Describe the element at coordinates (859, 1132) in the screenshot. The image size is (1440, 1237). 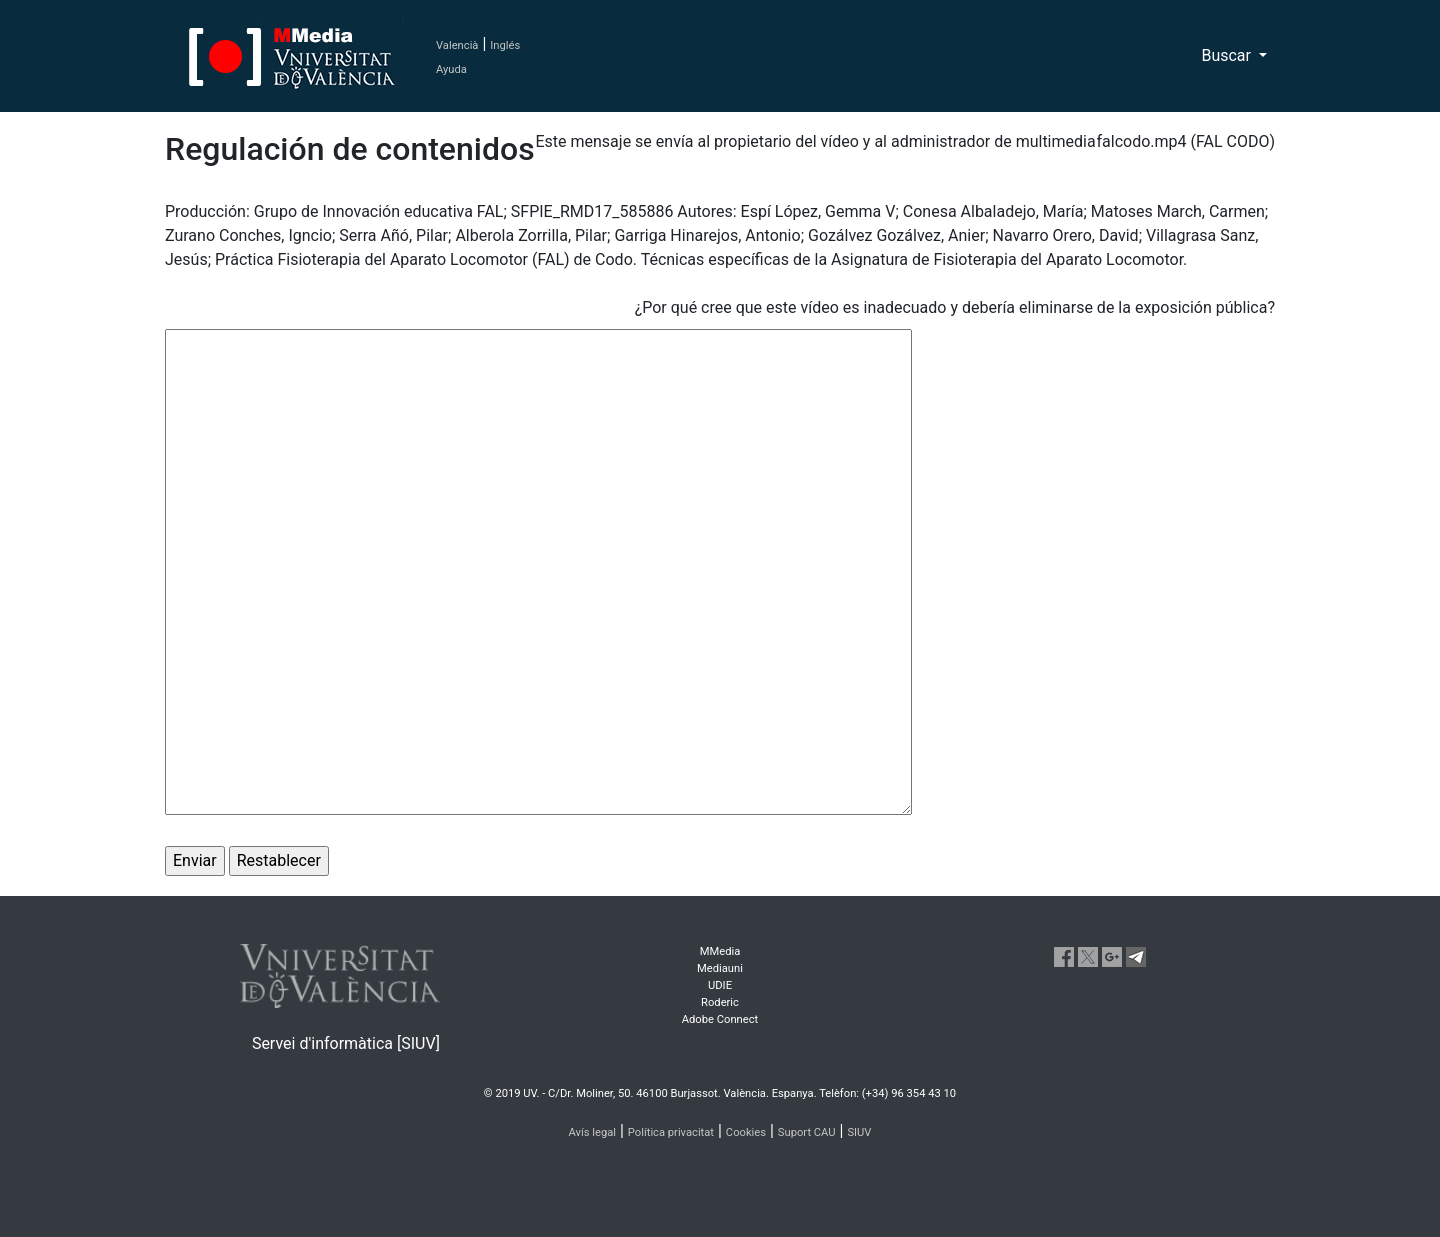
I see `SIUV` at that location.